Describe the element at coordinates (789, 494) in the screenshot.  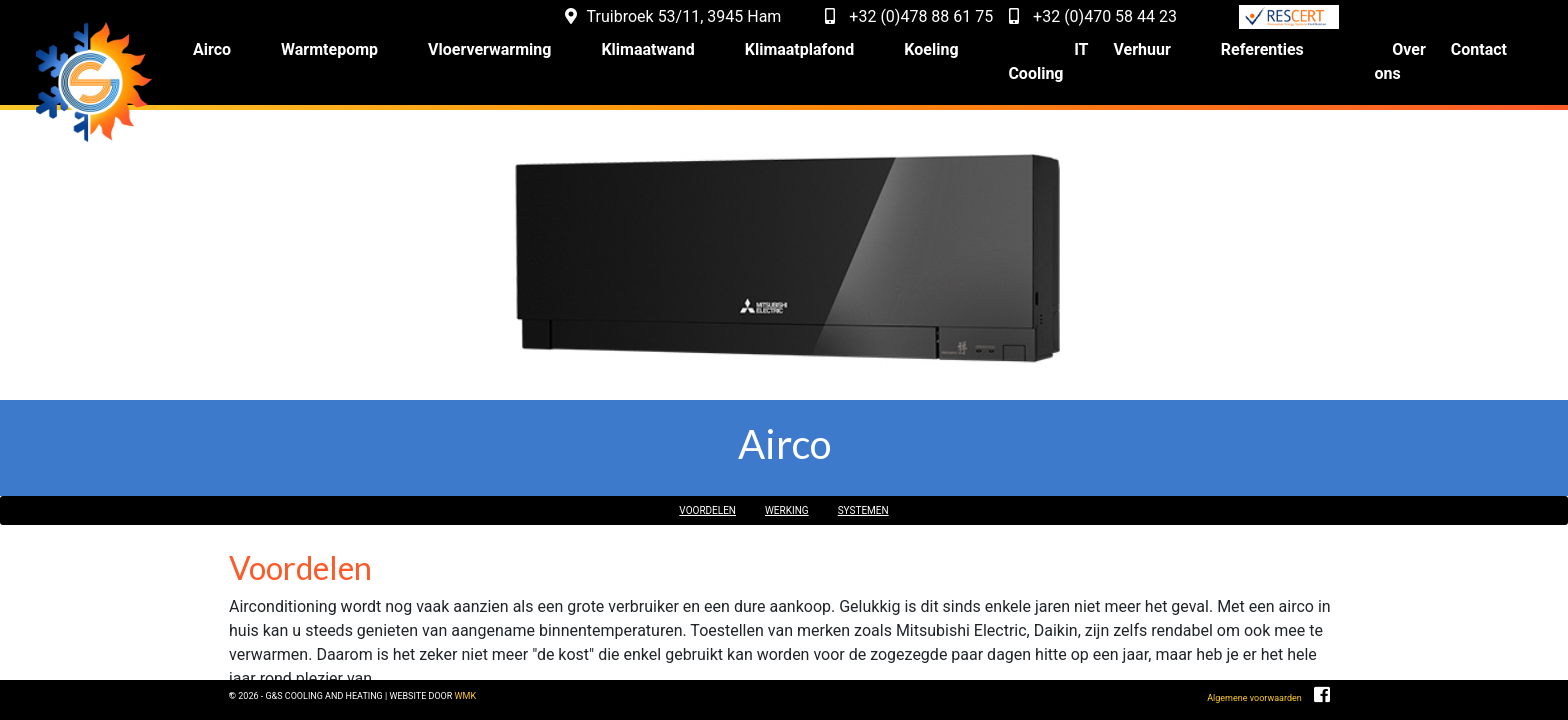
I see `Werking [button]` at that location.